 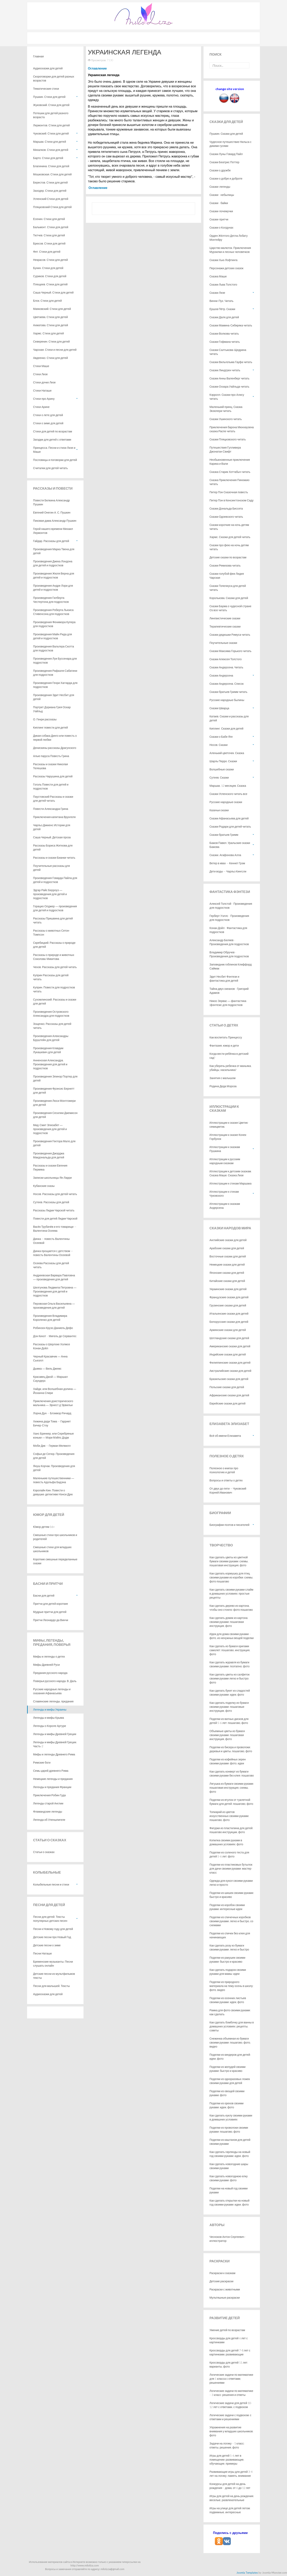 I want to click on Сказки Алексея Толстого, so click(x=225, y=659).